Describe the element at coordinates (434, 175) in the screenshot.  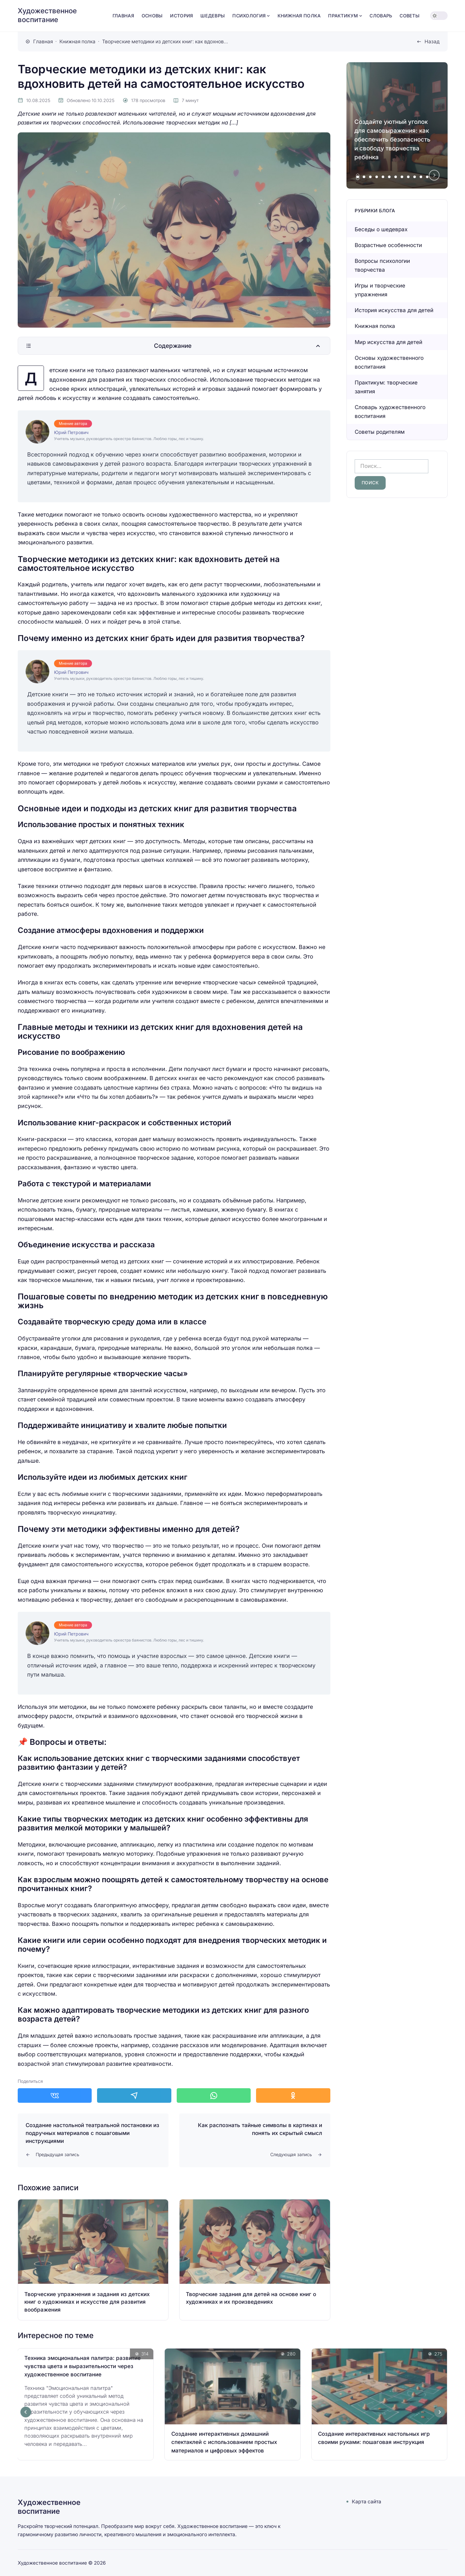
I see `[Next slide]` at that location.